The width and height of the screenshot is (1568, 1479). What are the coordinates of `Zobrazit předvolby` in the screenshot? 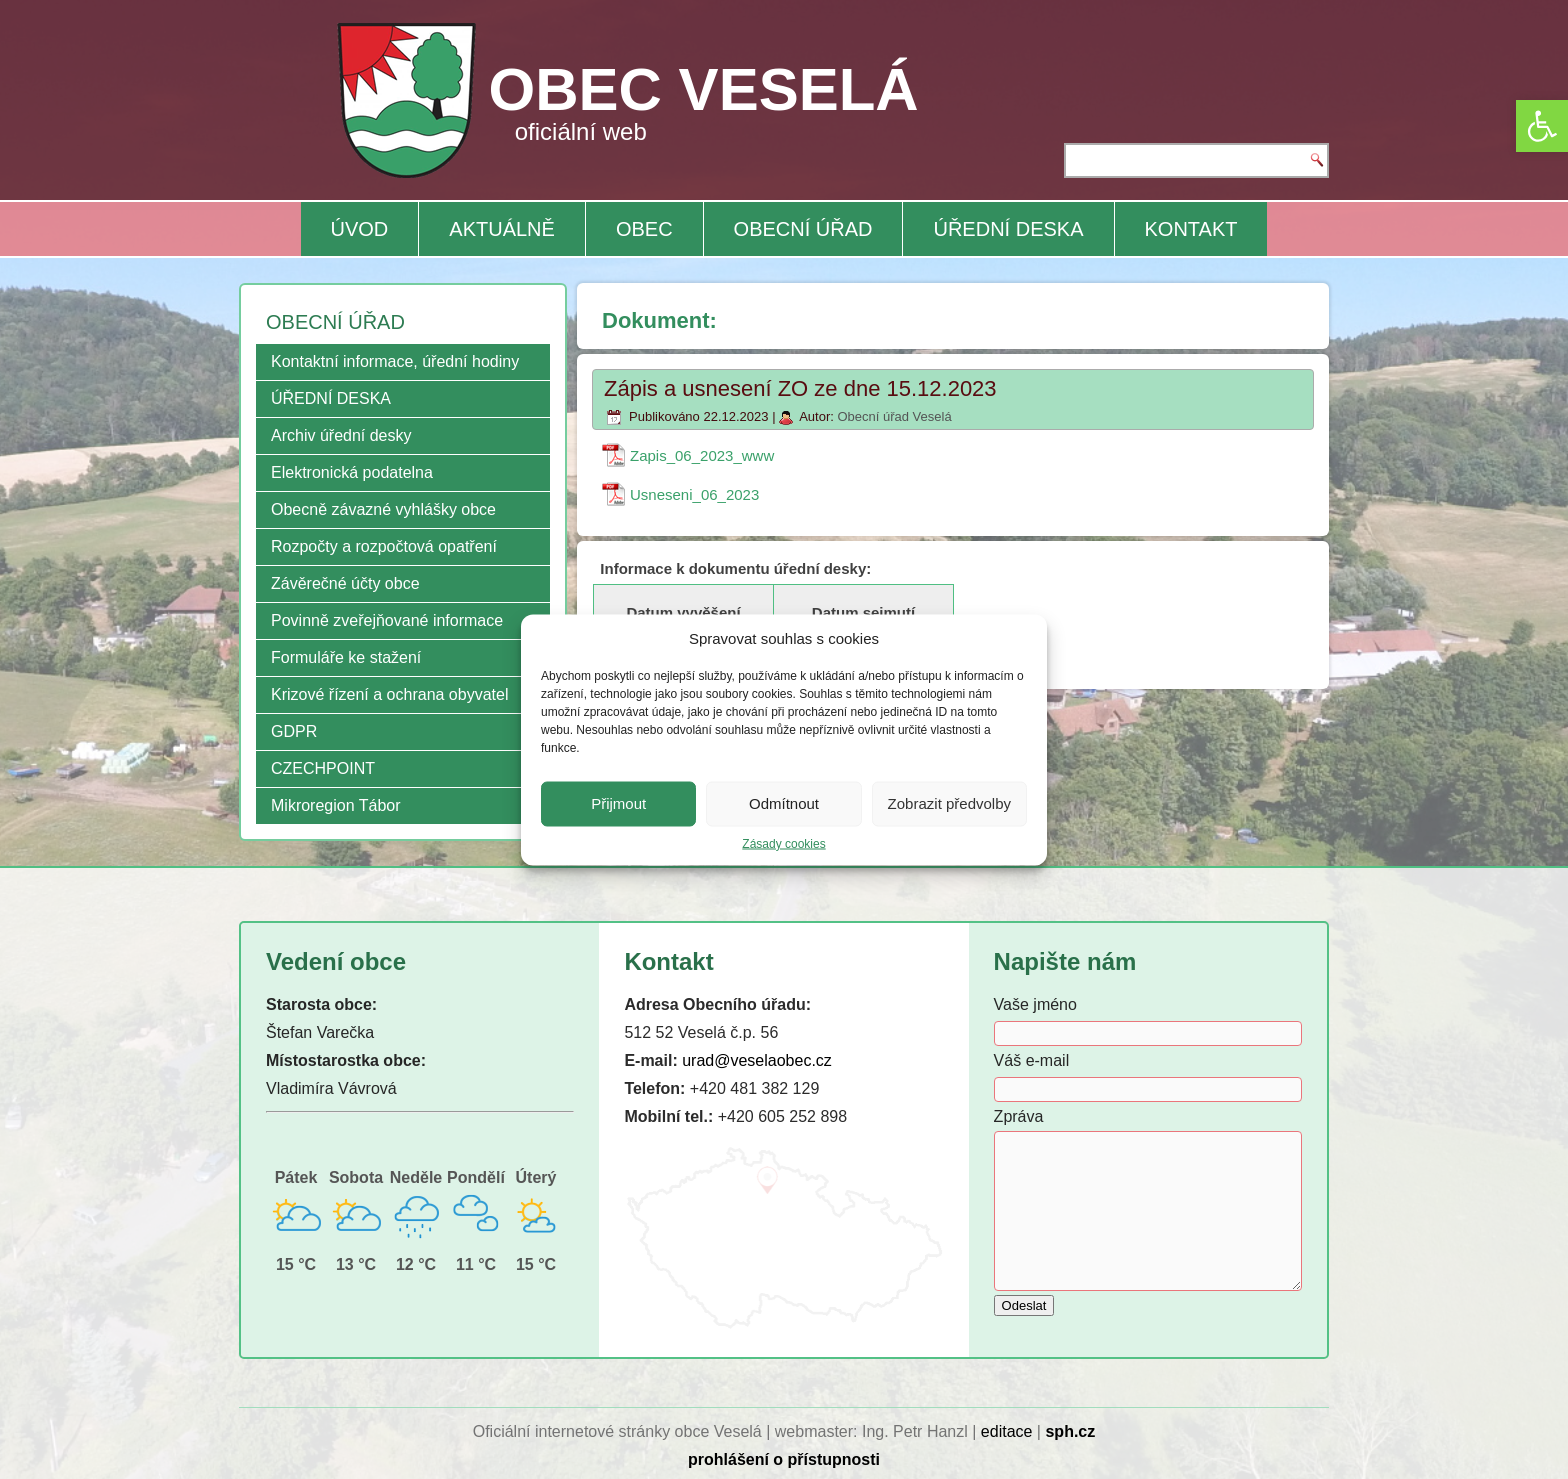 It's located at (949, 803).